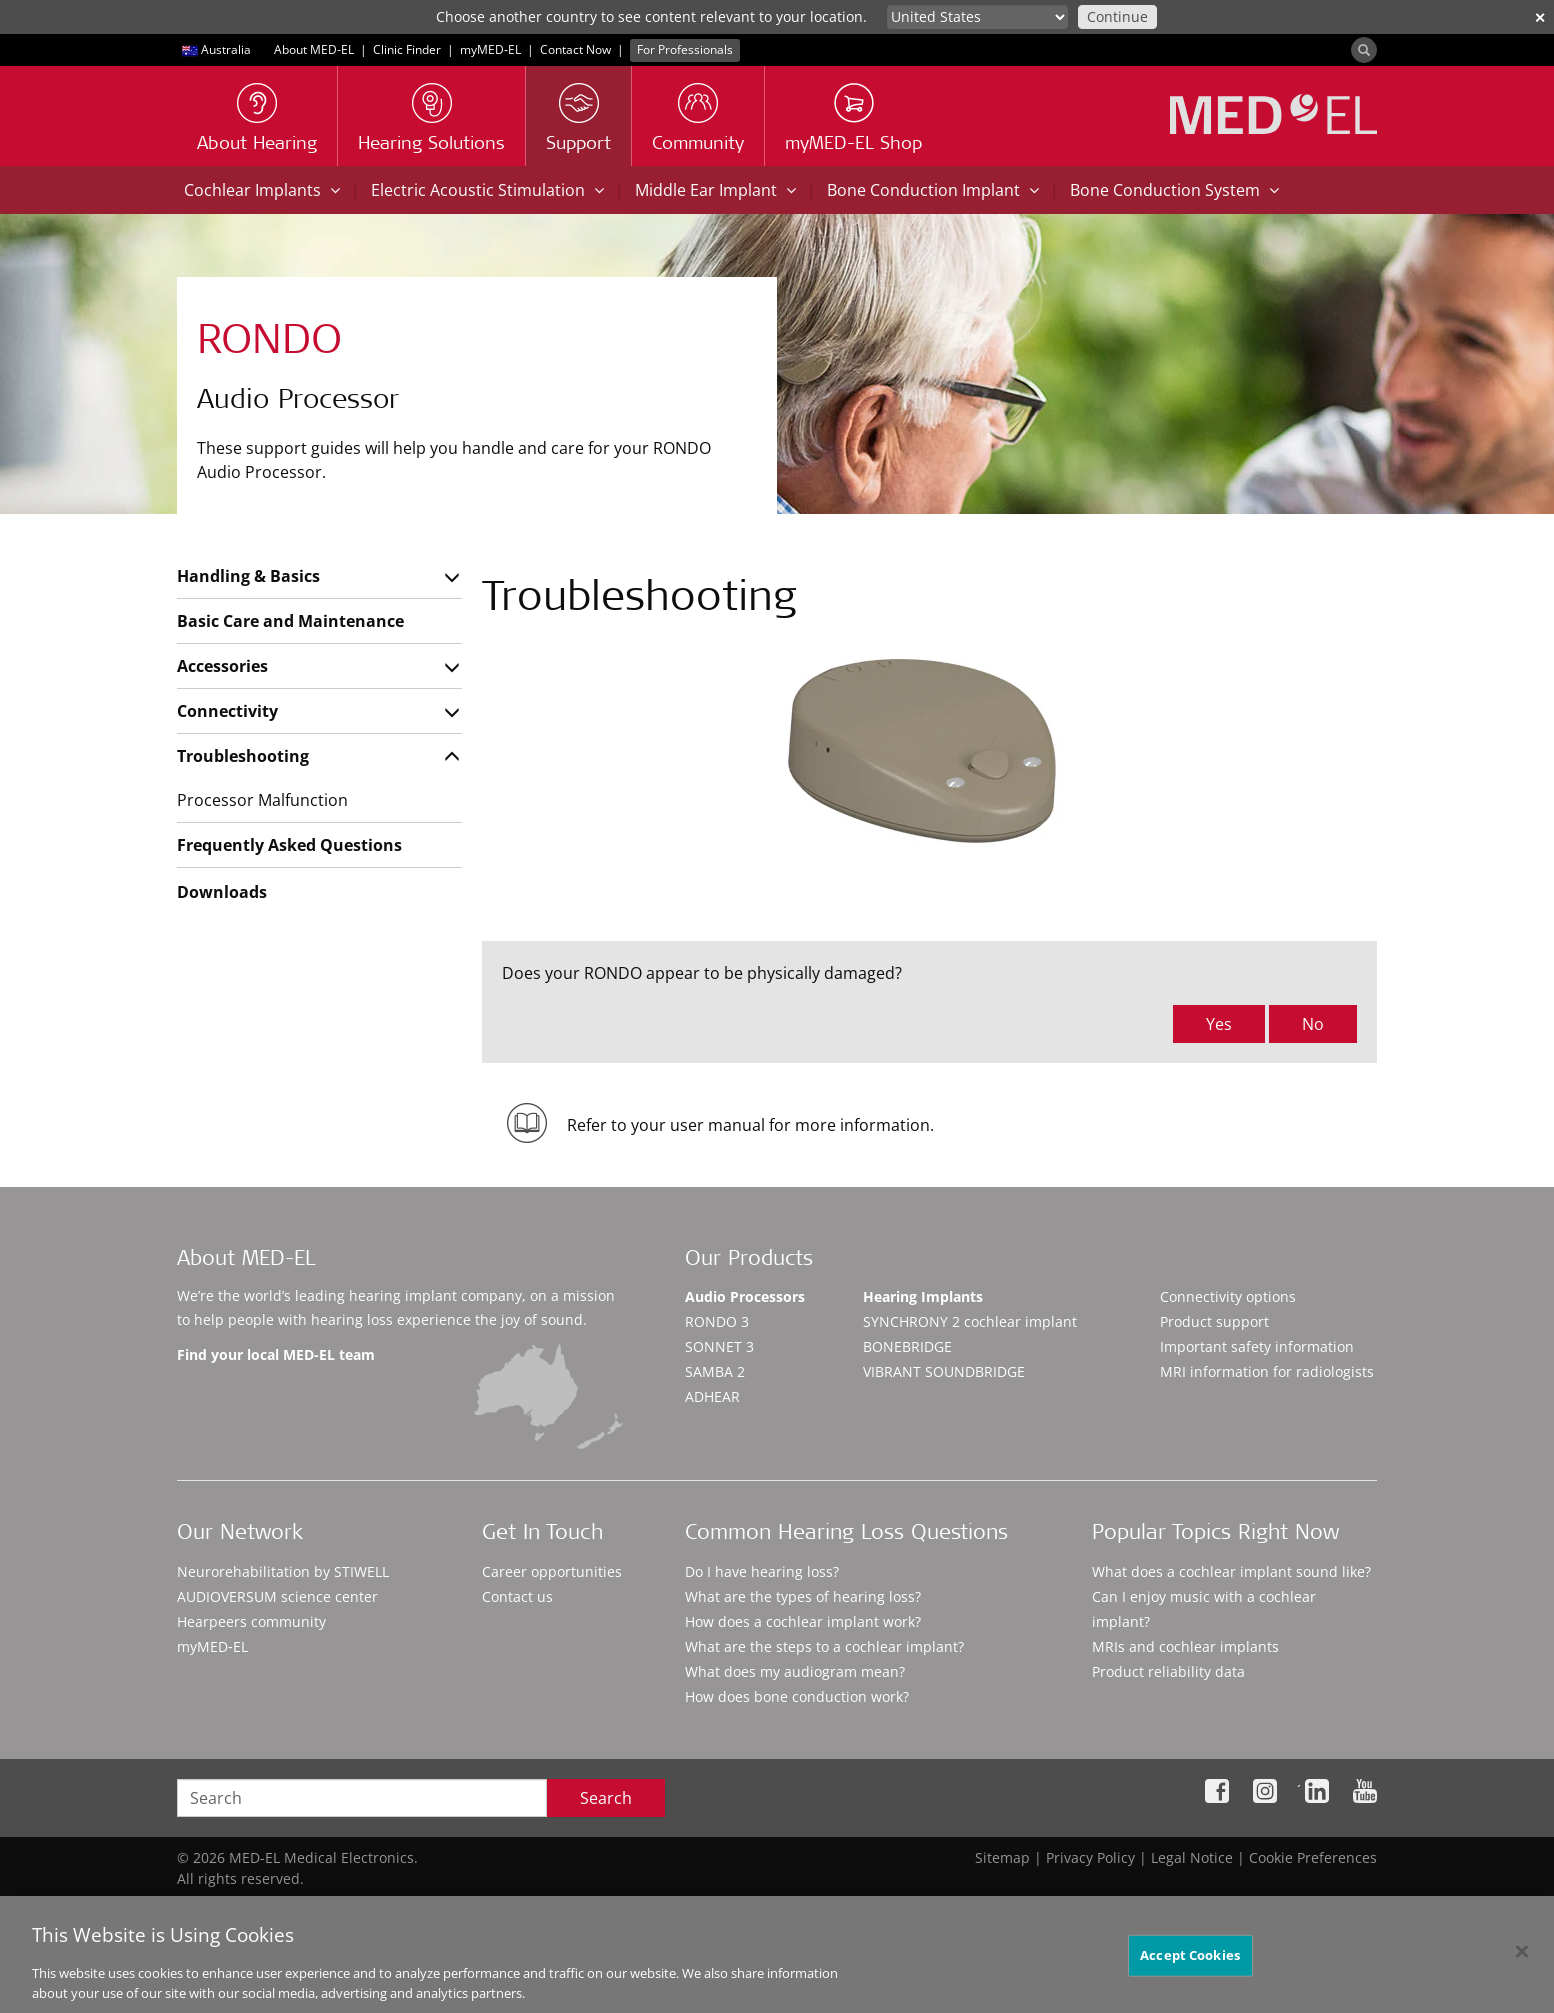  What do you see at coordinates (517, 1596) in the screenshot?
I see `Contact us` at bounding box center [517, 1596].